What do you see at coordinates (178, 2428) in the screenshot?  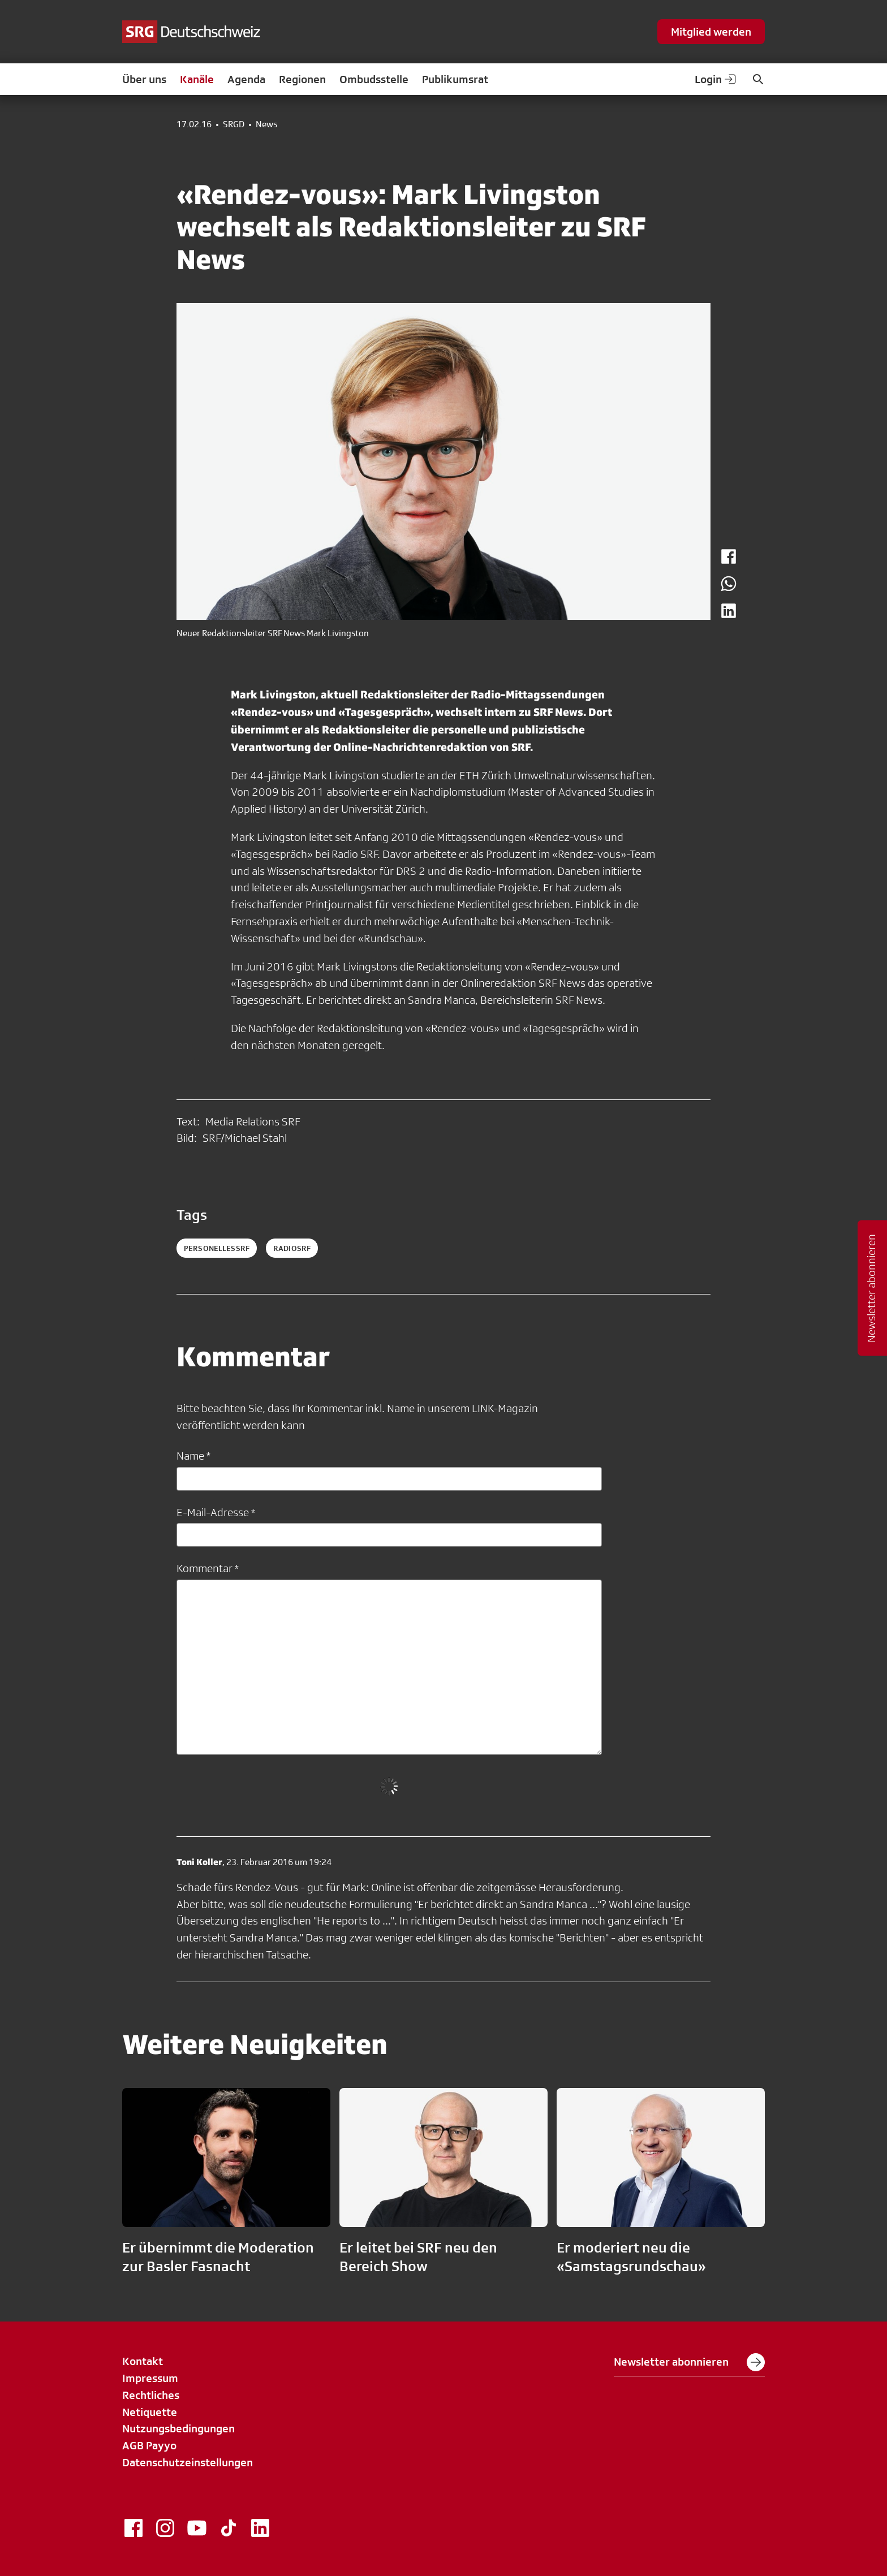 I see `Nutzungsbedingungen` at bounding box center [178, 2428].